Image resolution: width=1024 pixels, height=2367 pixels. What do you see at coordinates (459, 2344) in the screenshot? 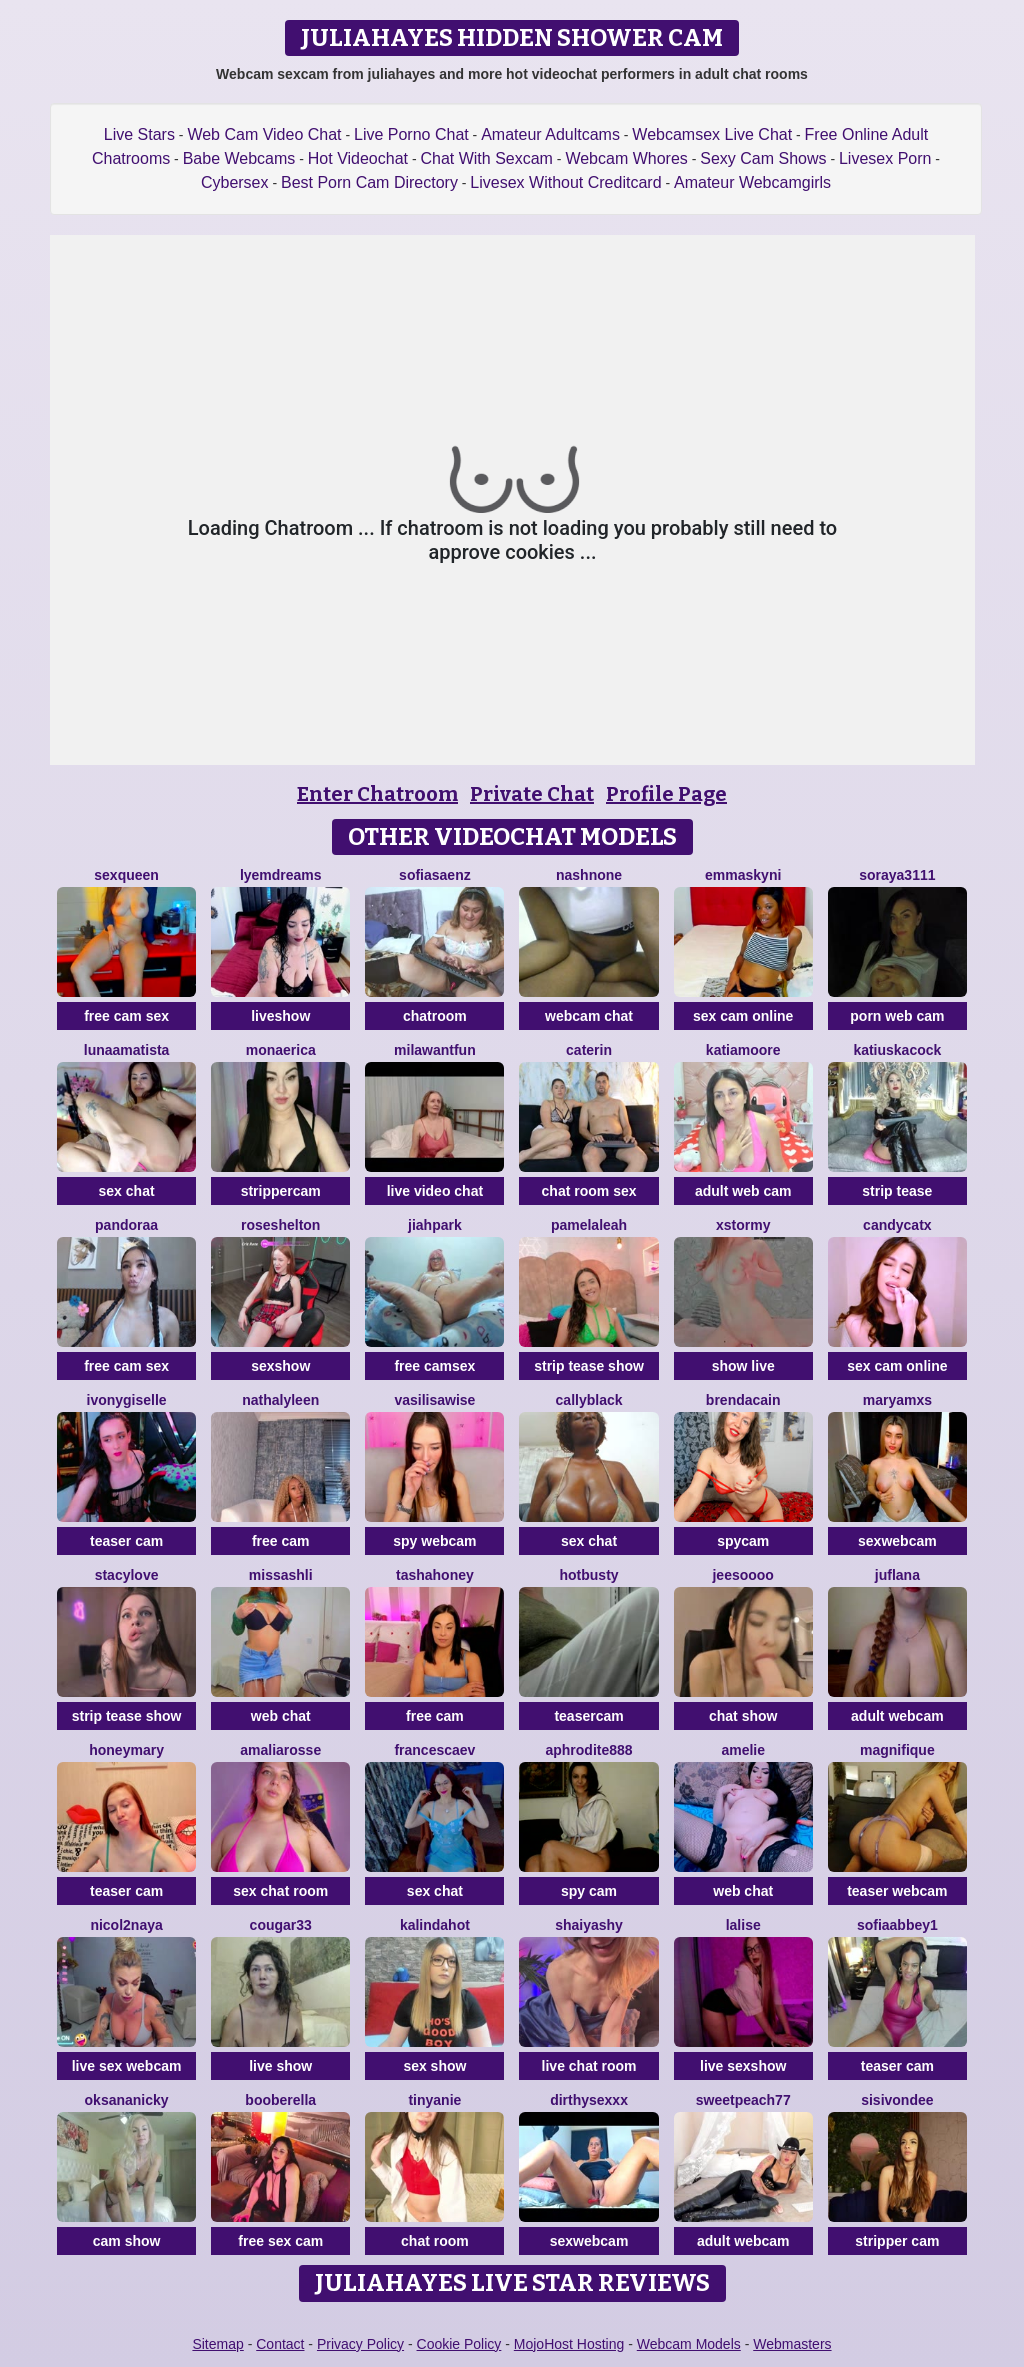
I see `Cookie Policy` at bounding box center [459, 2344].